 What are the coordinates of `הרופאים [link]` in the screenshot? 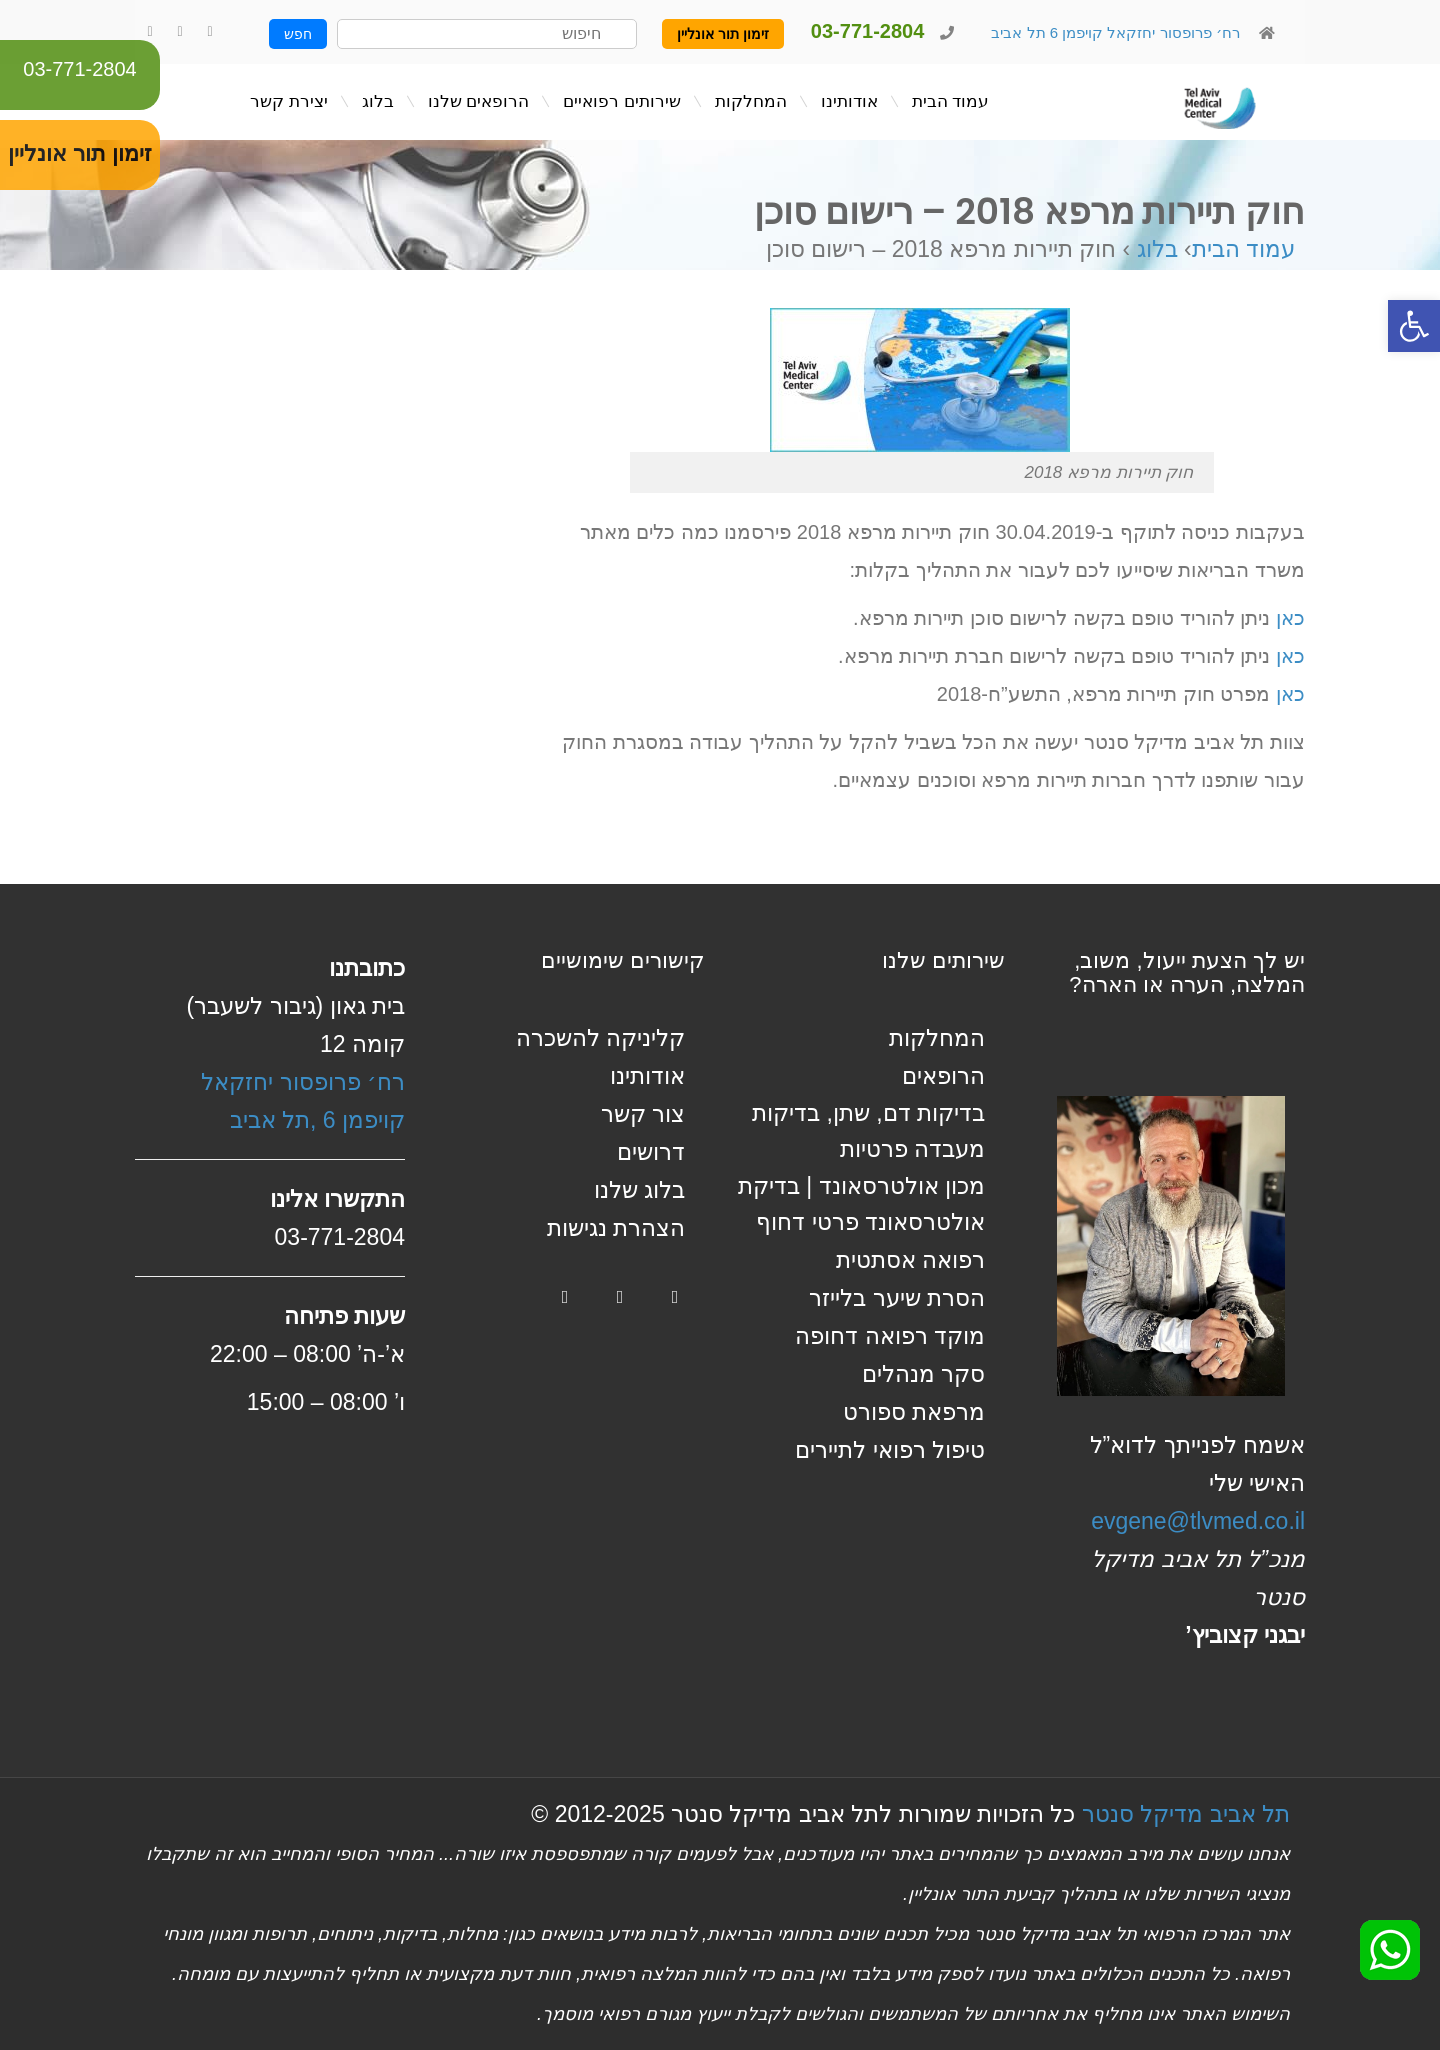 It's located at (943, 1076).